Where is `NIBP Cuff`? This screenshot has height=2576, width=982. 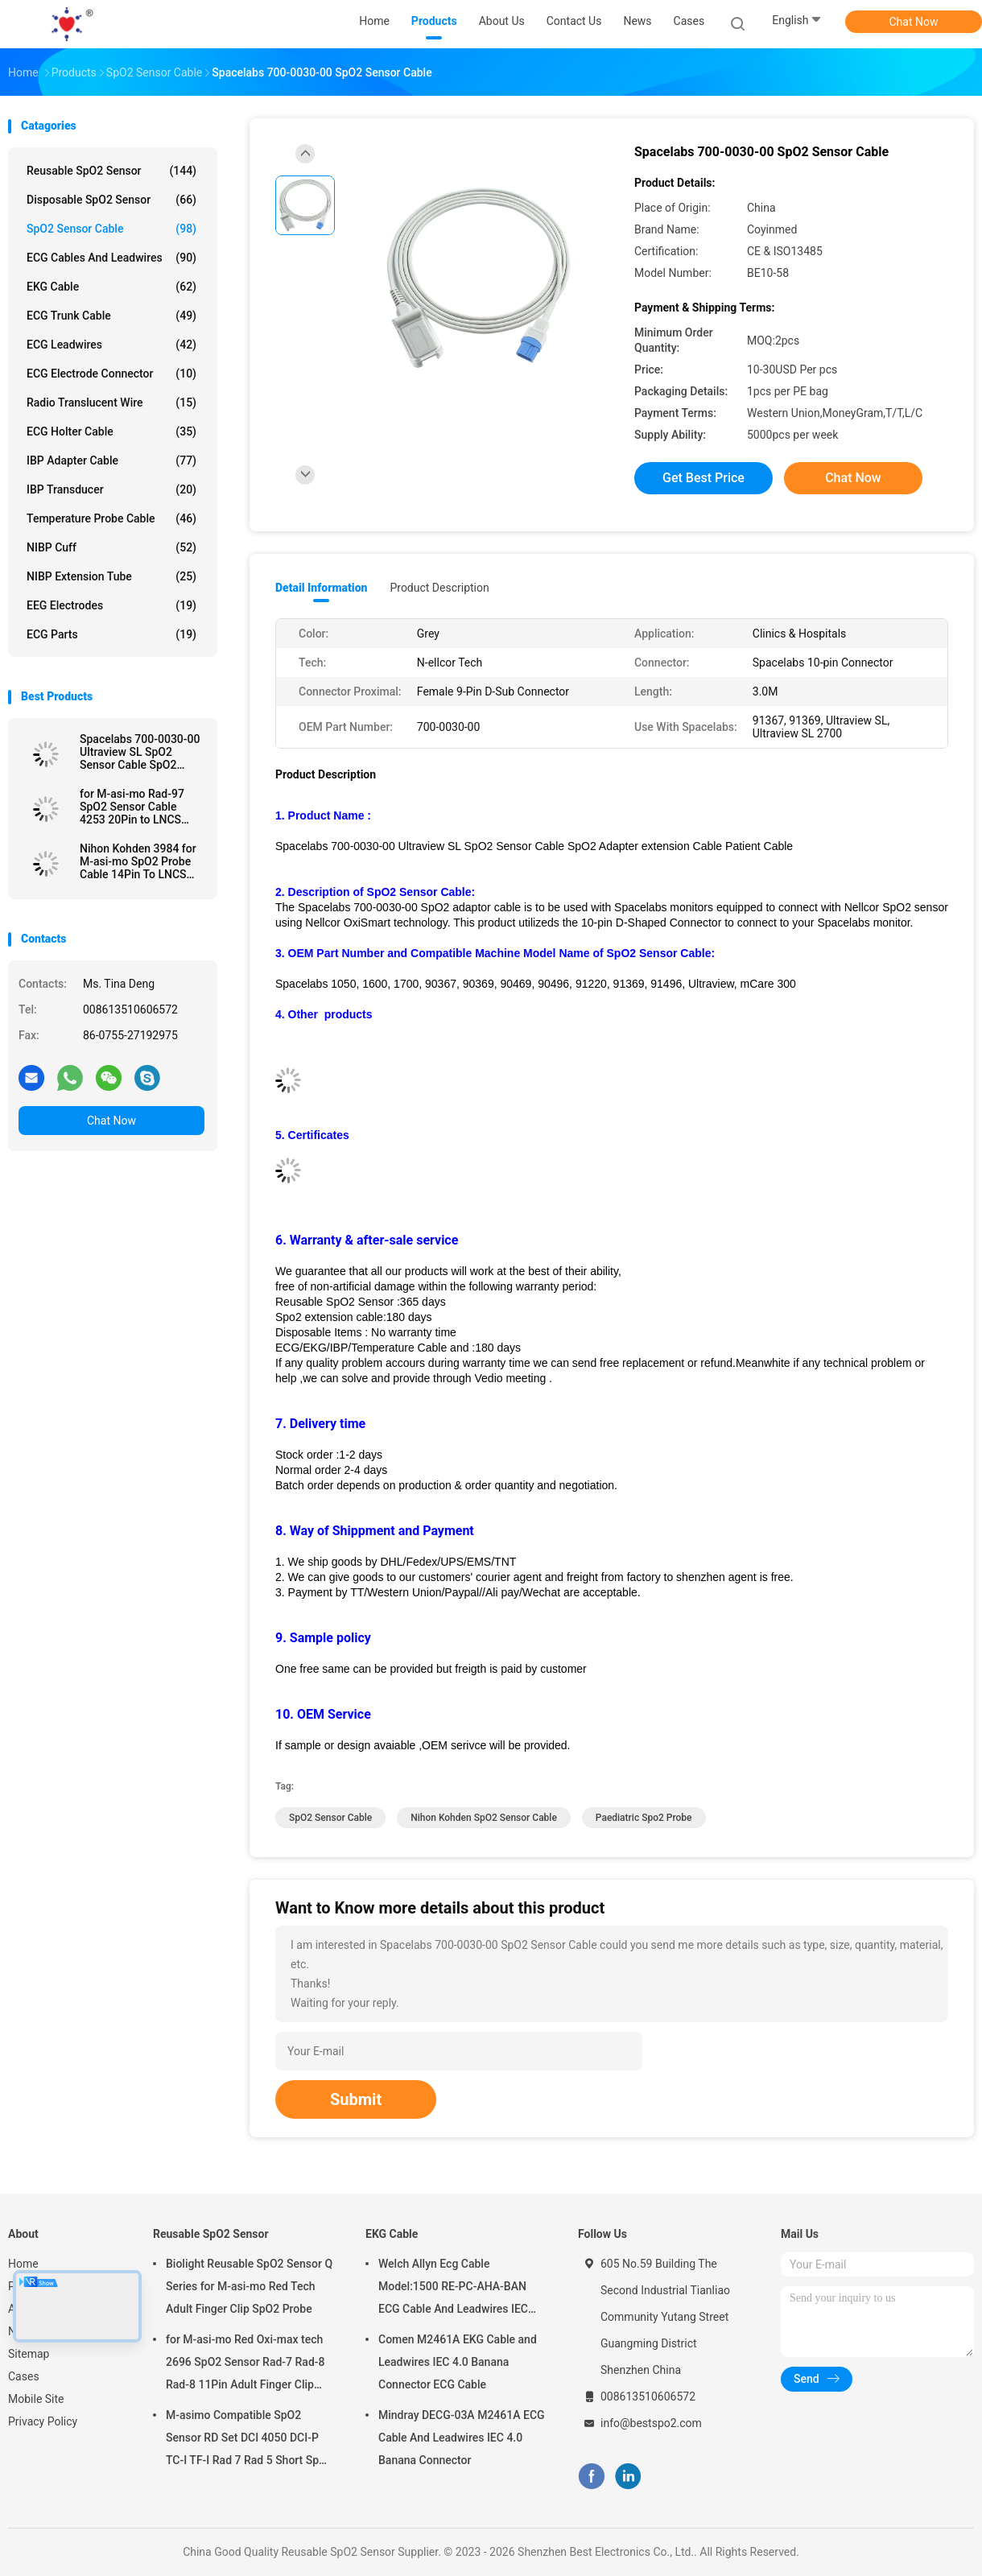
NIBP Cuff is located at coordinates (111, 547).